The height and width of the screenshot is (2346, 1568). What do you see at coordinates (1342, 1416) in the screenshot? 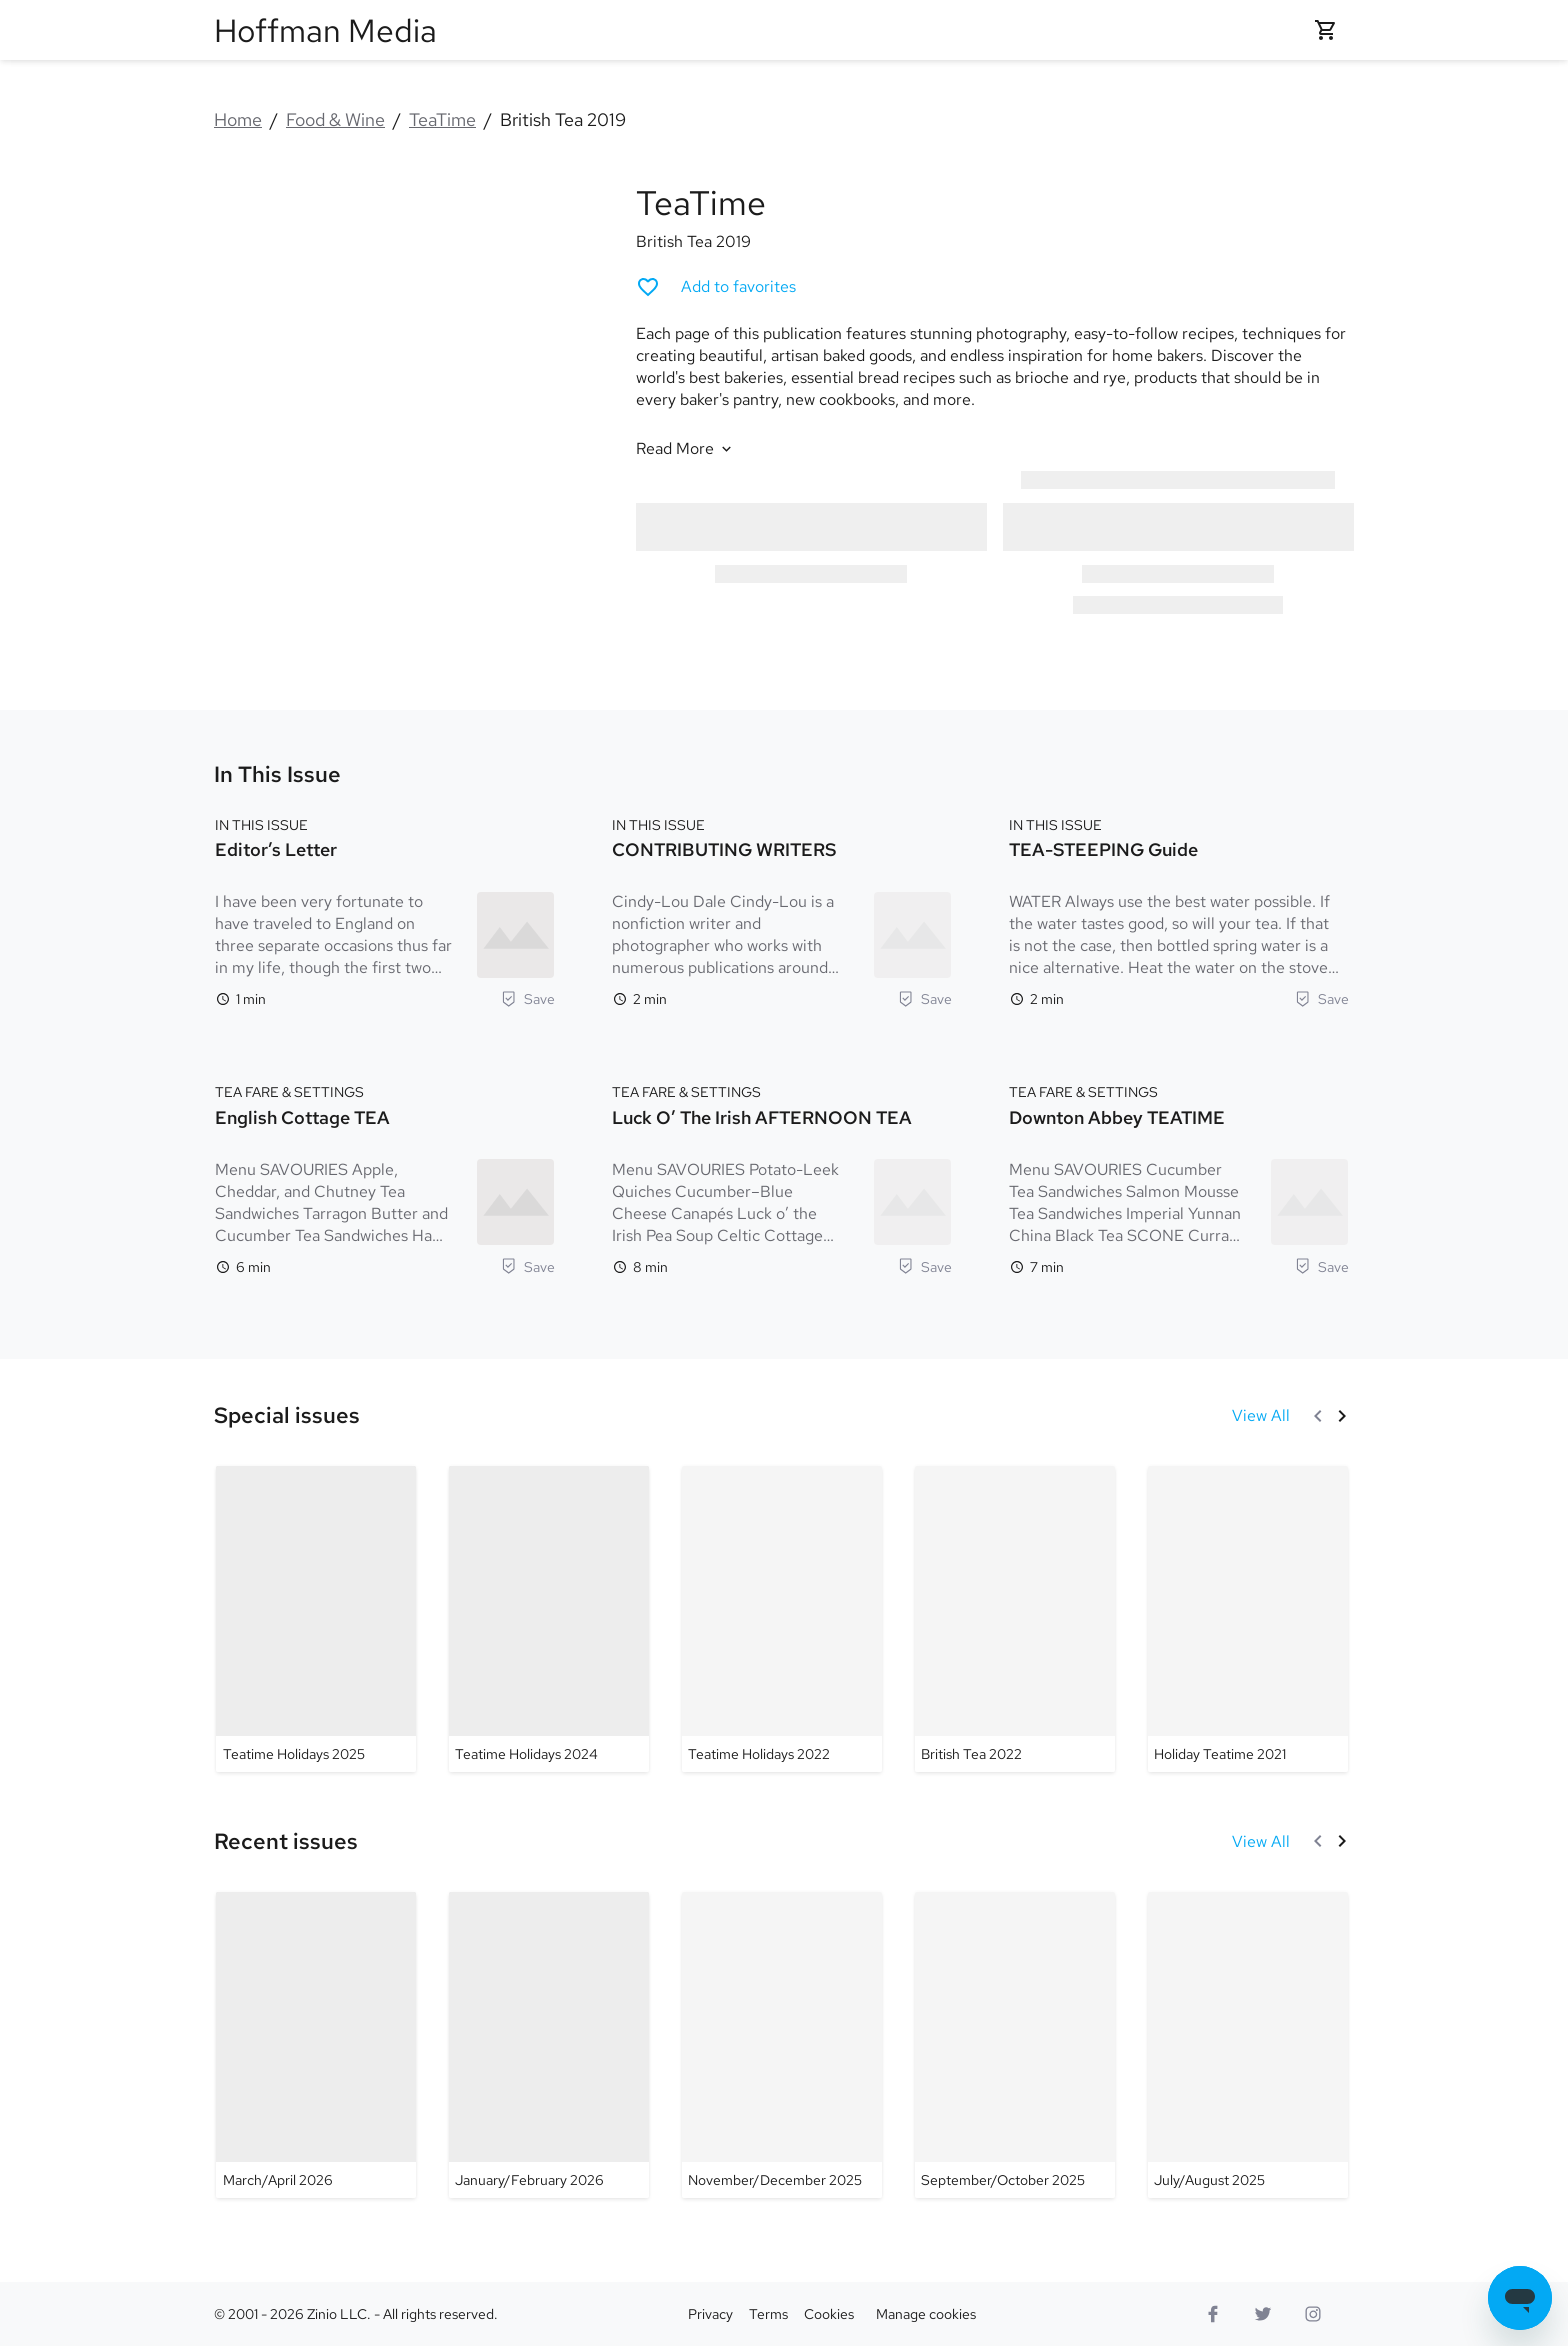
I see `[Next]` at bounding box center [1342, 1416].